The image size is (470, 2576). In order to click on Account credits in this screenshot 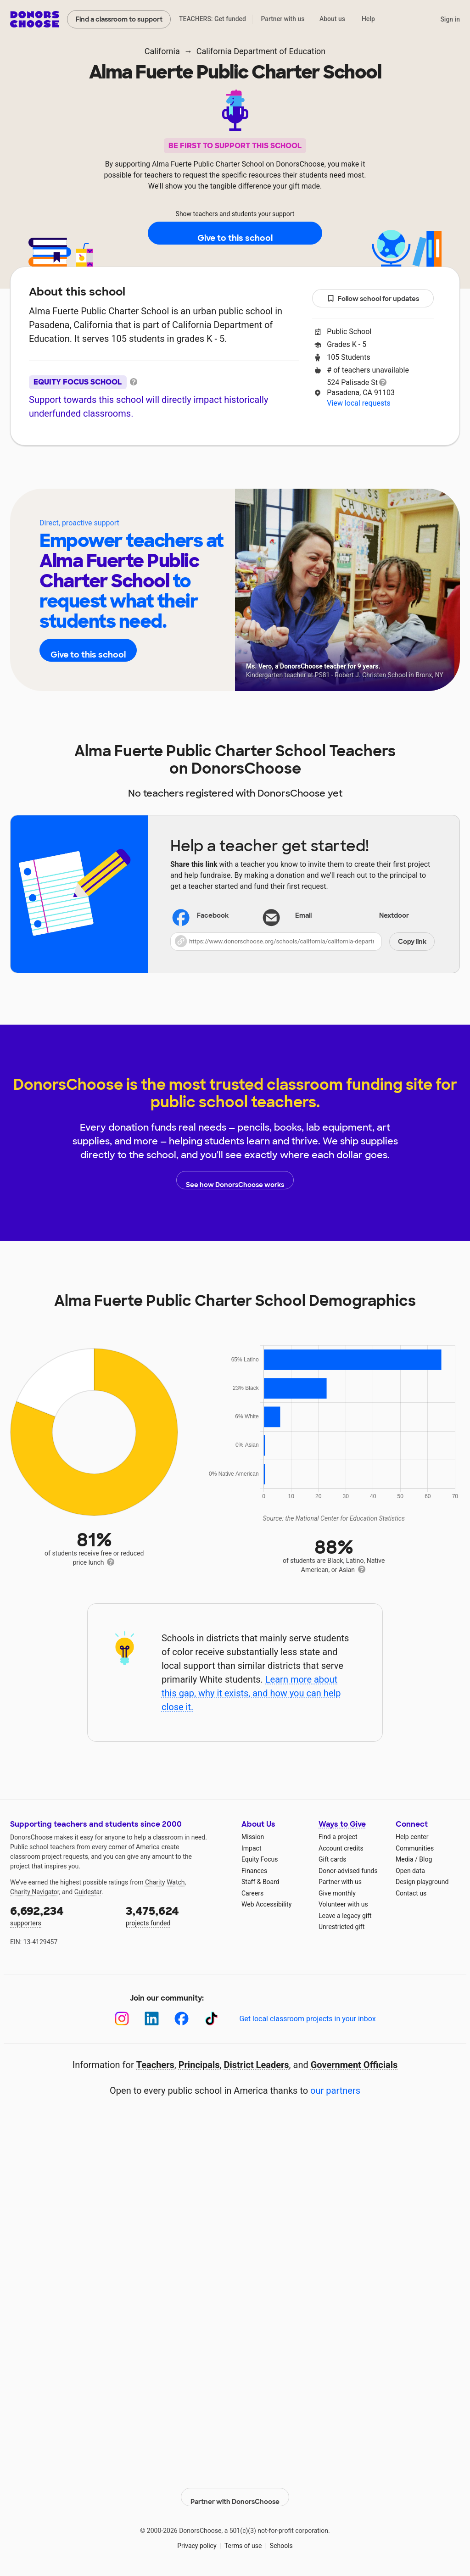, I will do `click(341, 1848)`.